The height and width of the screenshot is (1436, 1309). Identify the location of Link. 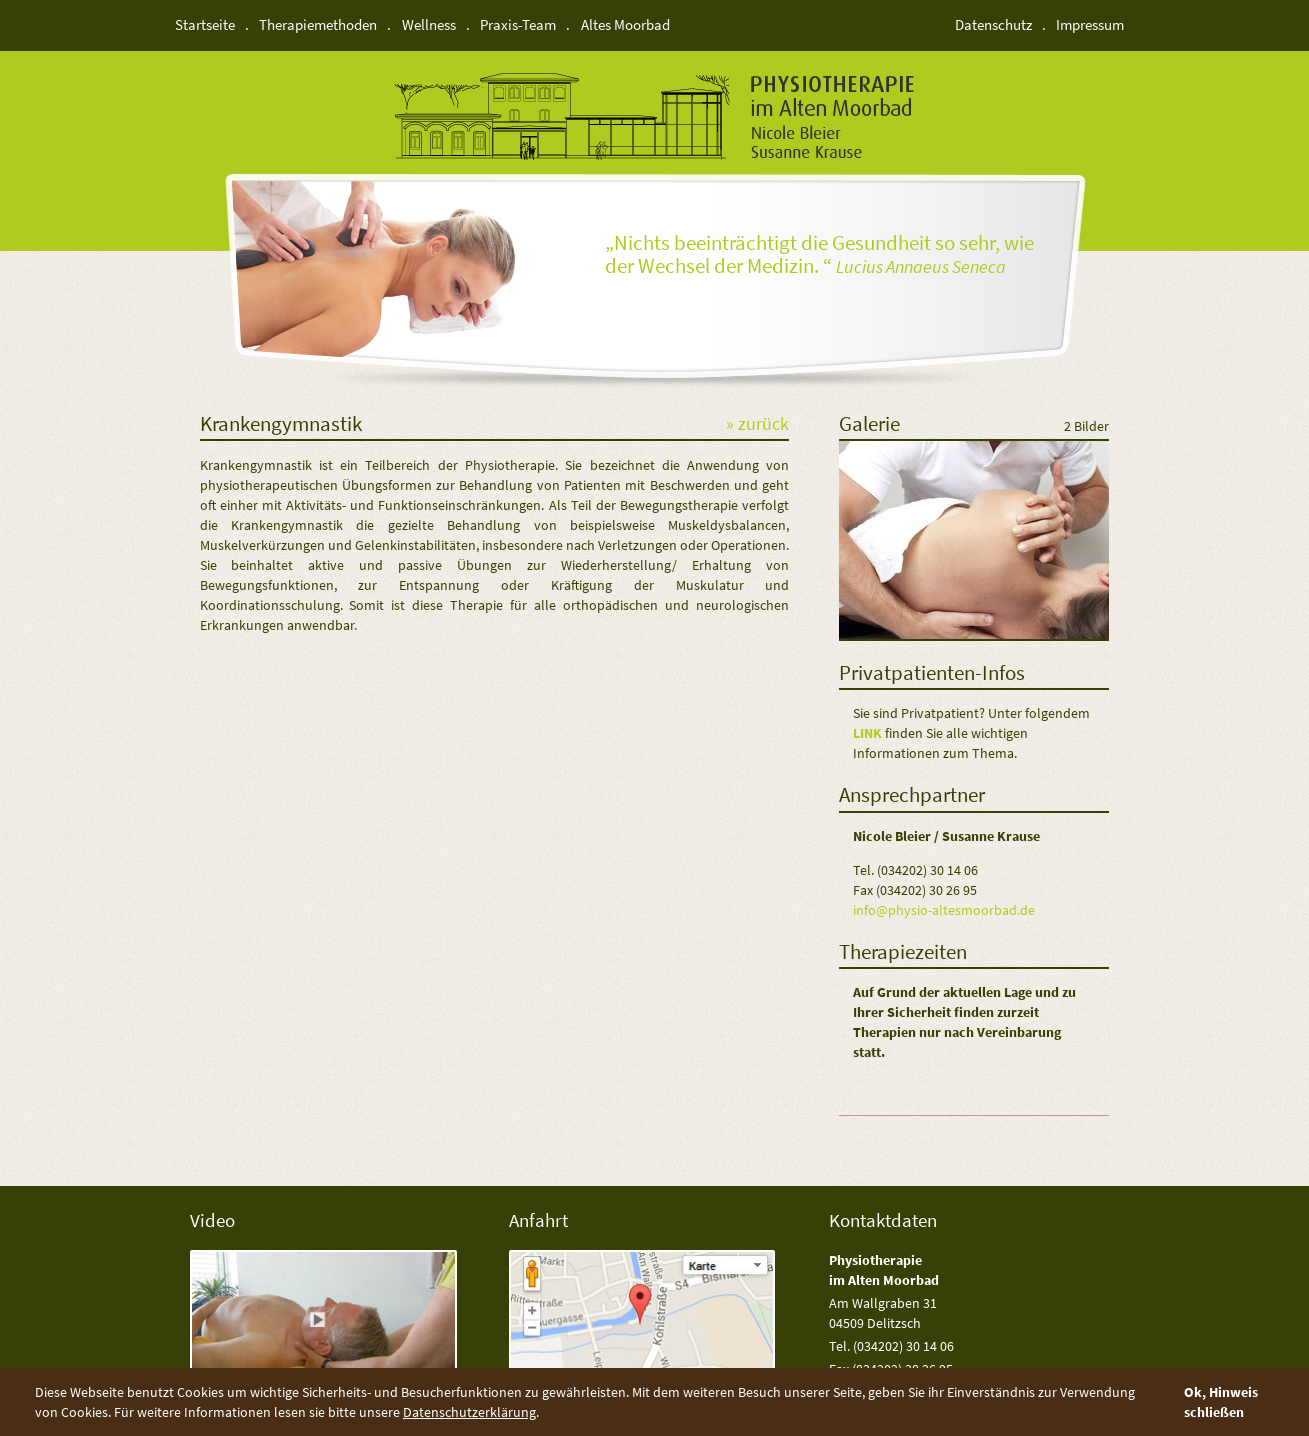
(867, 733).